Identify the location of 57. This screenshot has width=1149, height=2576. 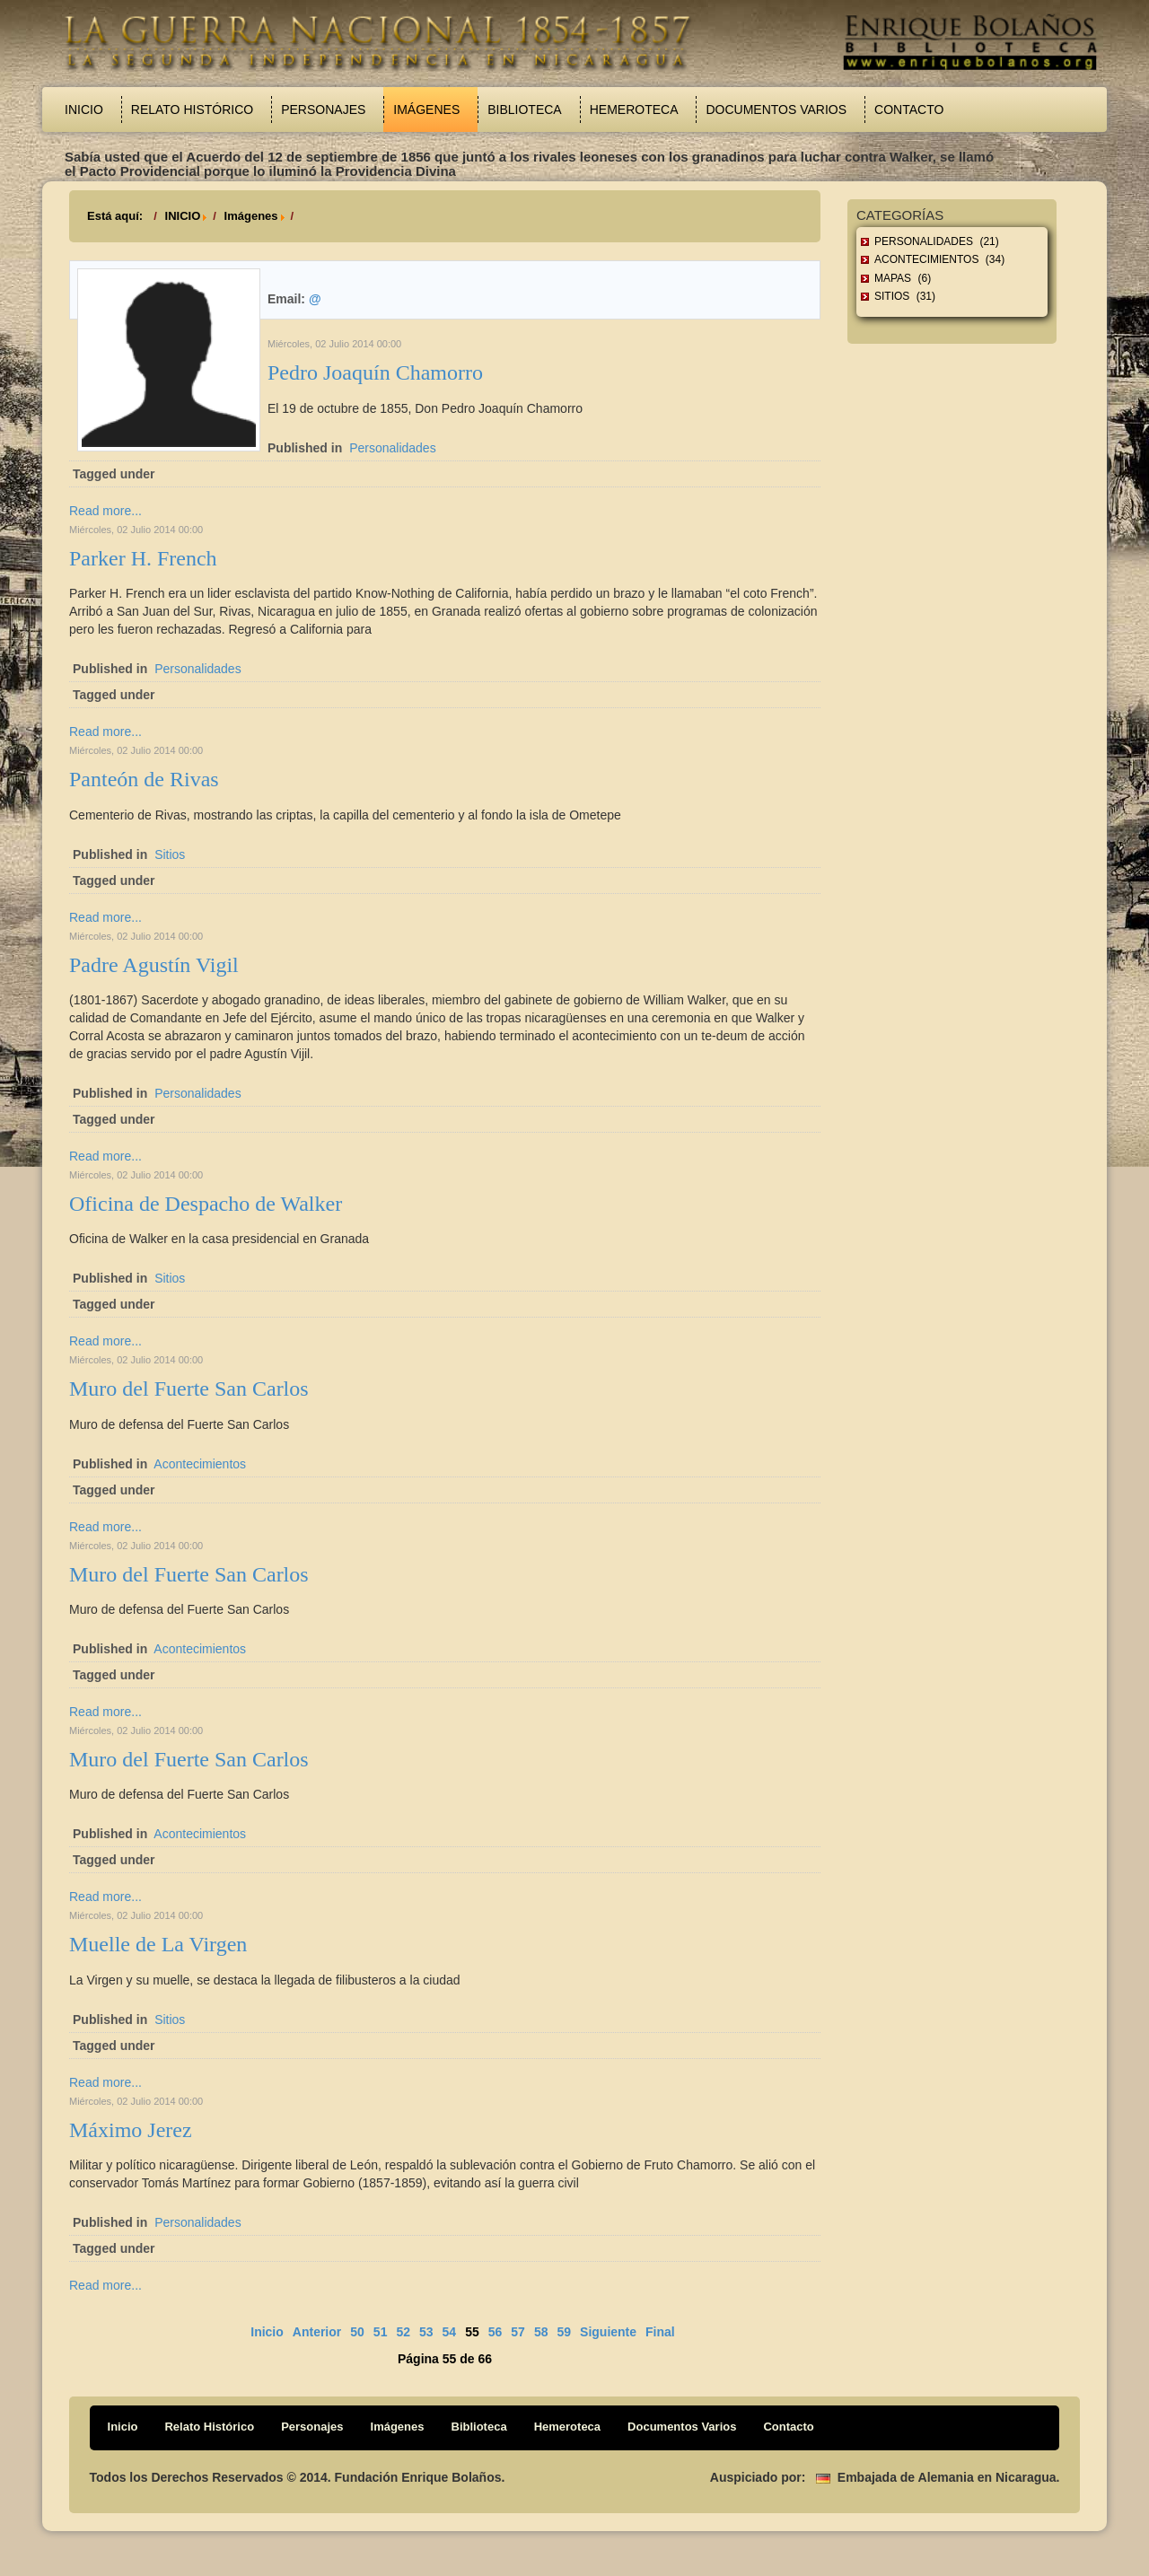
(518, 2332).